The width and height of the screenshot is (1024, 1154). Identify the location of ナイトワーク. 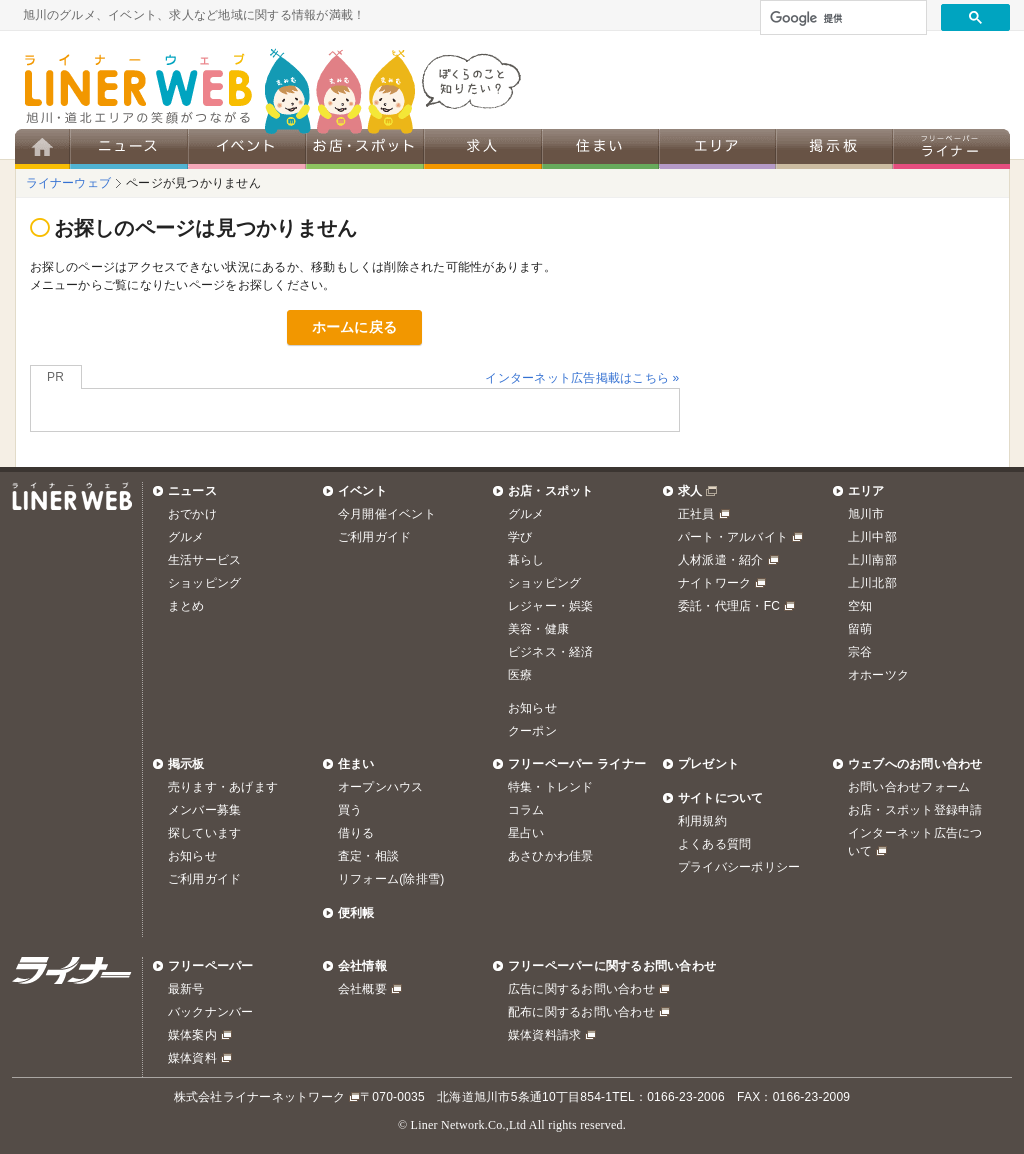
(714, 583).